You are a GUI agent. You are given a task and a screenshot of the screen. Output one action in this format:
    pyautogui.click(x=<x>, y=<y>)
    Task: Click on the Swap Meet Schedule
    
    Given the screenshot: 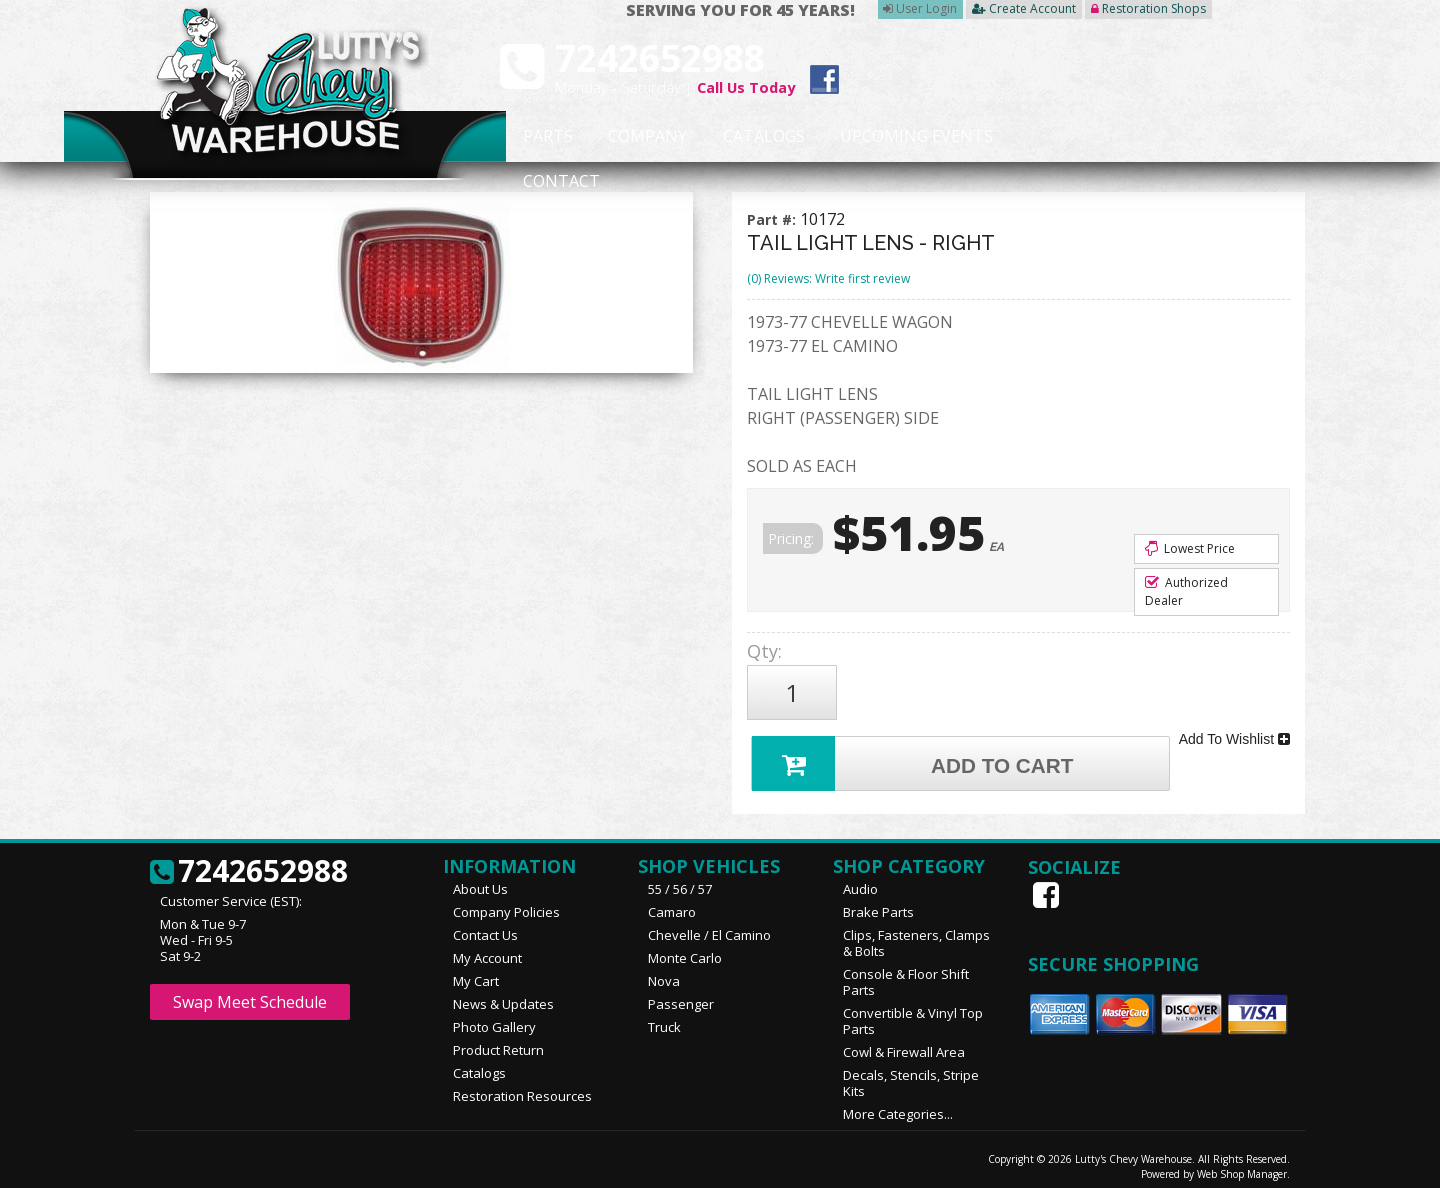 What is the action you would take?
    pyautogui.click(x=250, y=993)
    